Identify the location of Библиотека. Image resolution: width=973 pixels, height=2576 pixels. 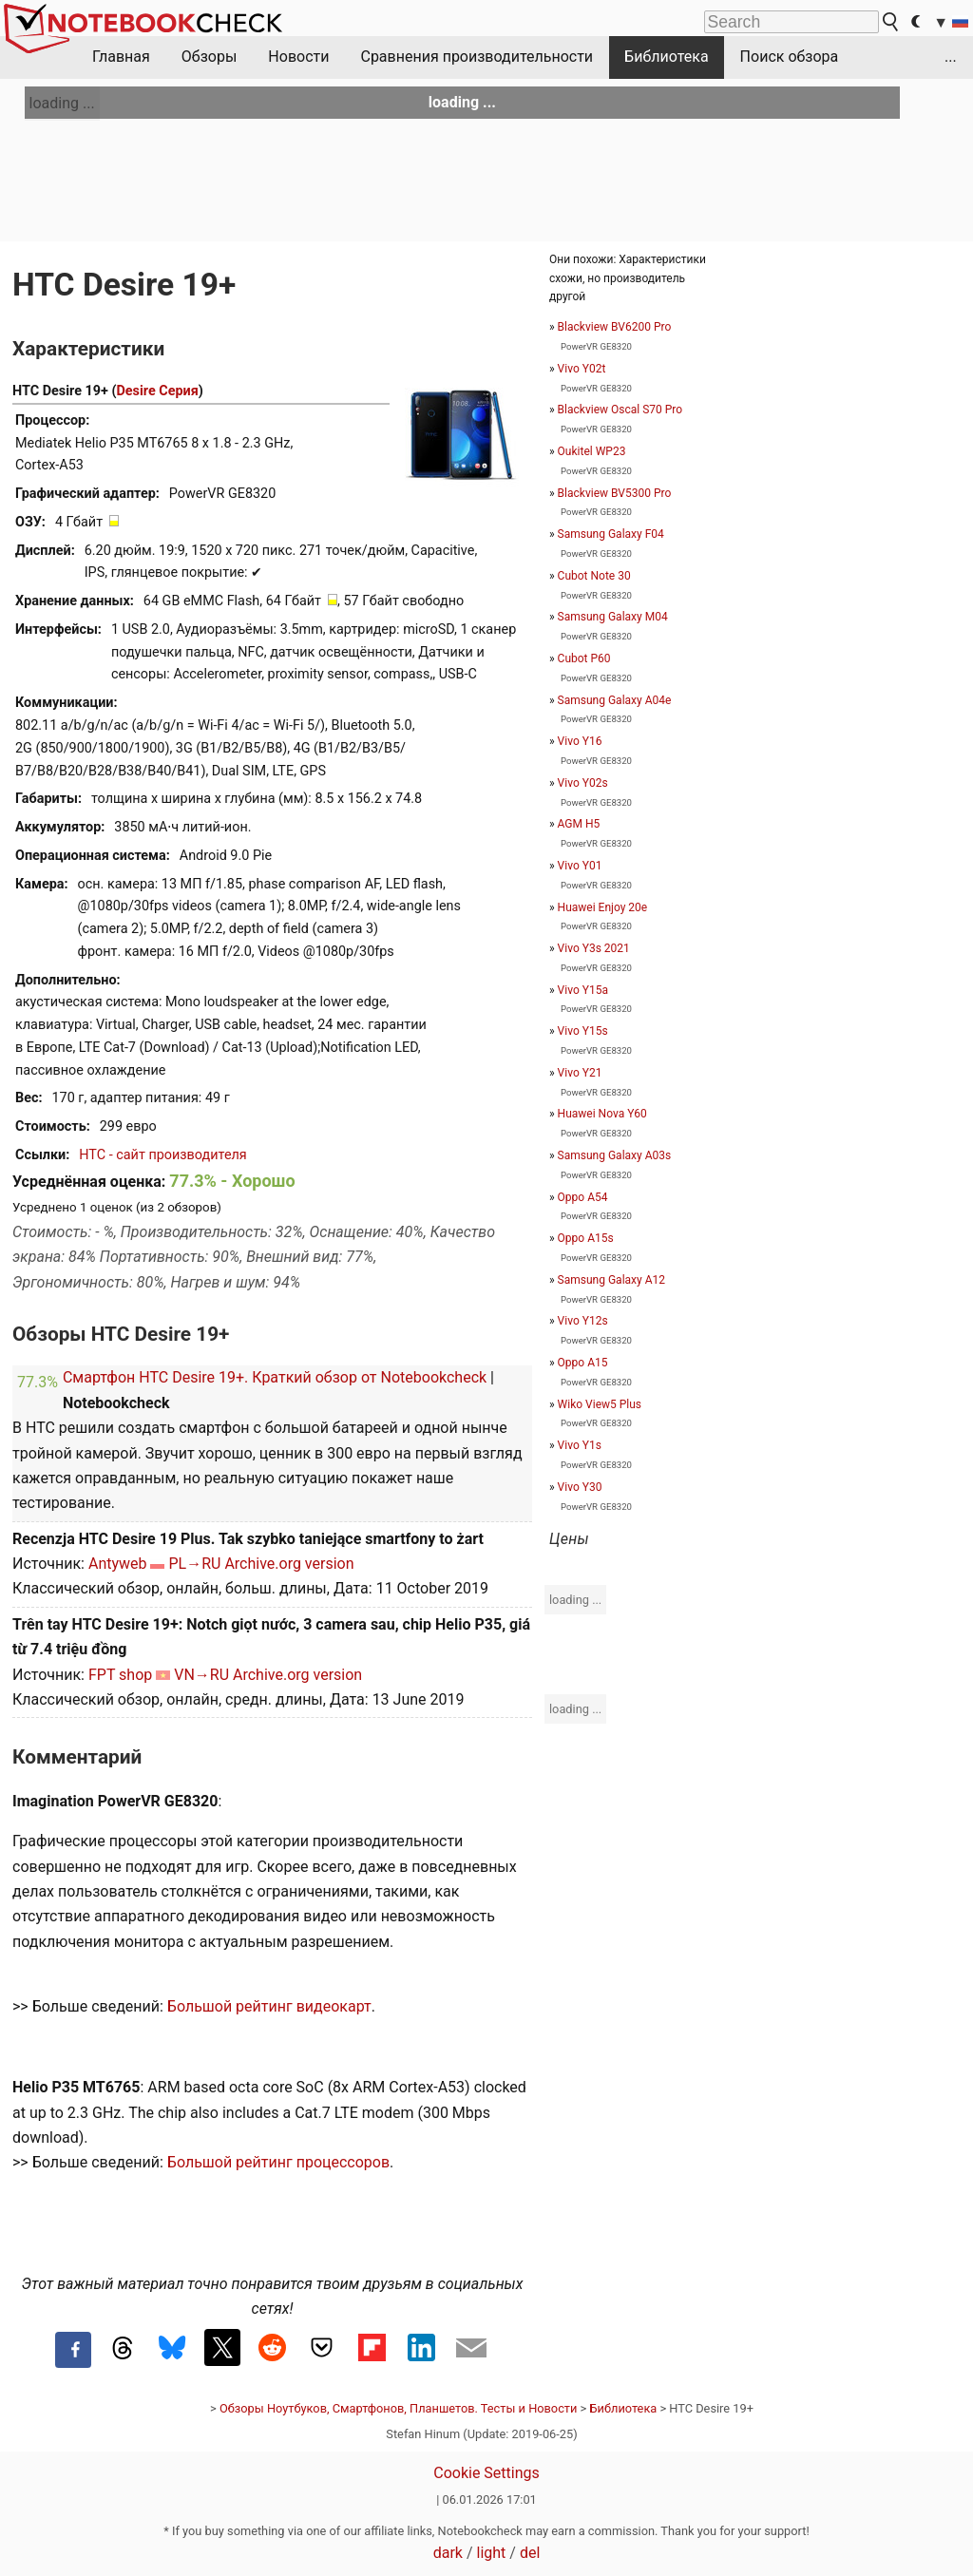
(666, 57).